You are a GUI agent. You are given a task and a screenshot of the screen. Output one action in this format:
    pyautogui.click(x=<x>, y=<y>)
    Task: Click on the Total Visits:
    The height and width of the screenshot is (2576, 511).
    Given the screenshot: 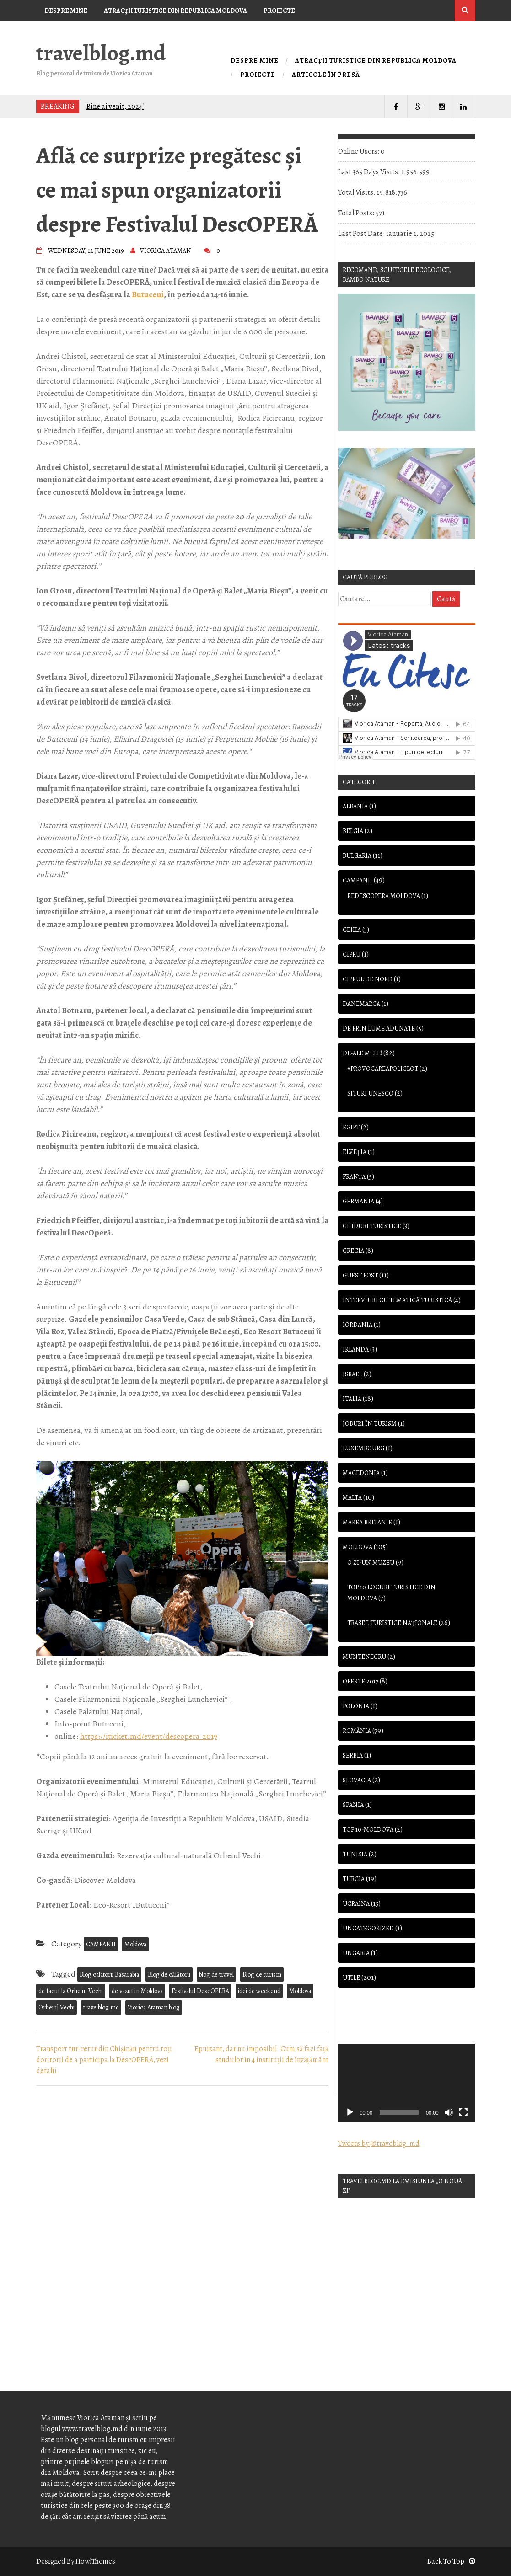 What is the action you would take?
    pyautogui.click(x=357, y=192)
    